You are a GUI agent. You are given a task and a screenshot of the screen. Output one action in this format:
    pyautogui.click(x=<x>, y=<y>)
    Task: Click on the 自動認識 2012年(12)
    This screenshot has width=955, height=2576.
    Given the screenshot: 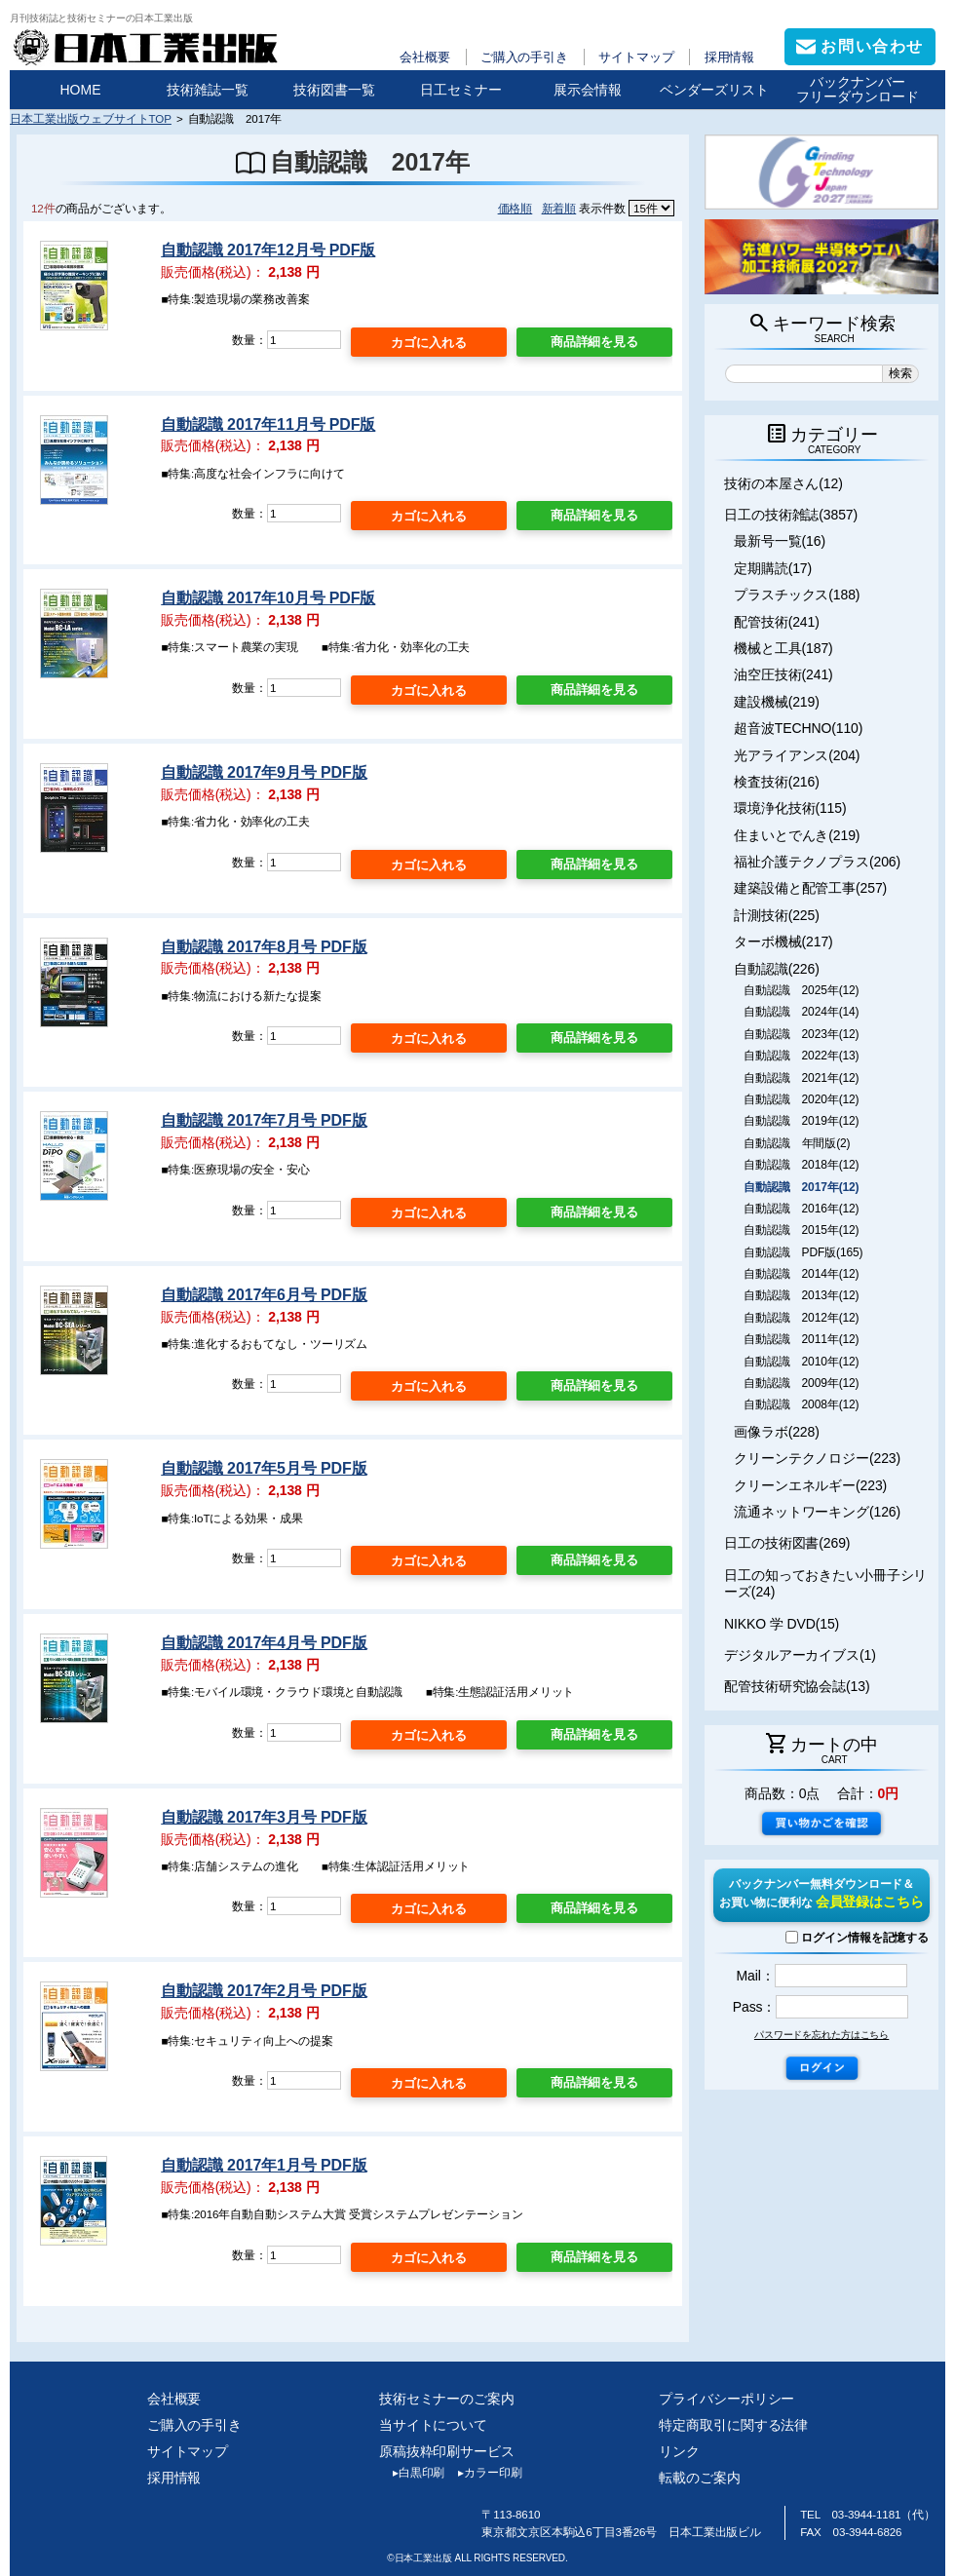 What is the action you would take?
    pyautogui.click(x=801, y=1318)
    